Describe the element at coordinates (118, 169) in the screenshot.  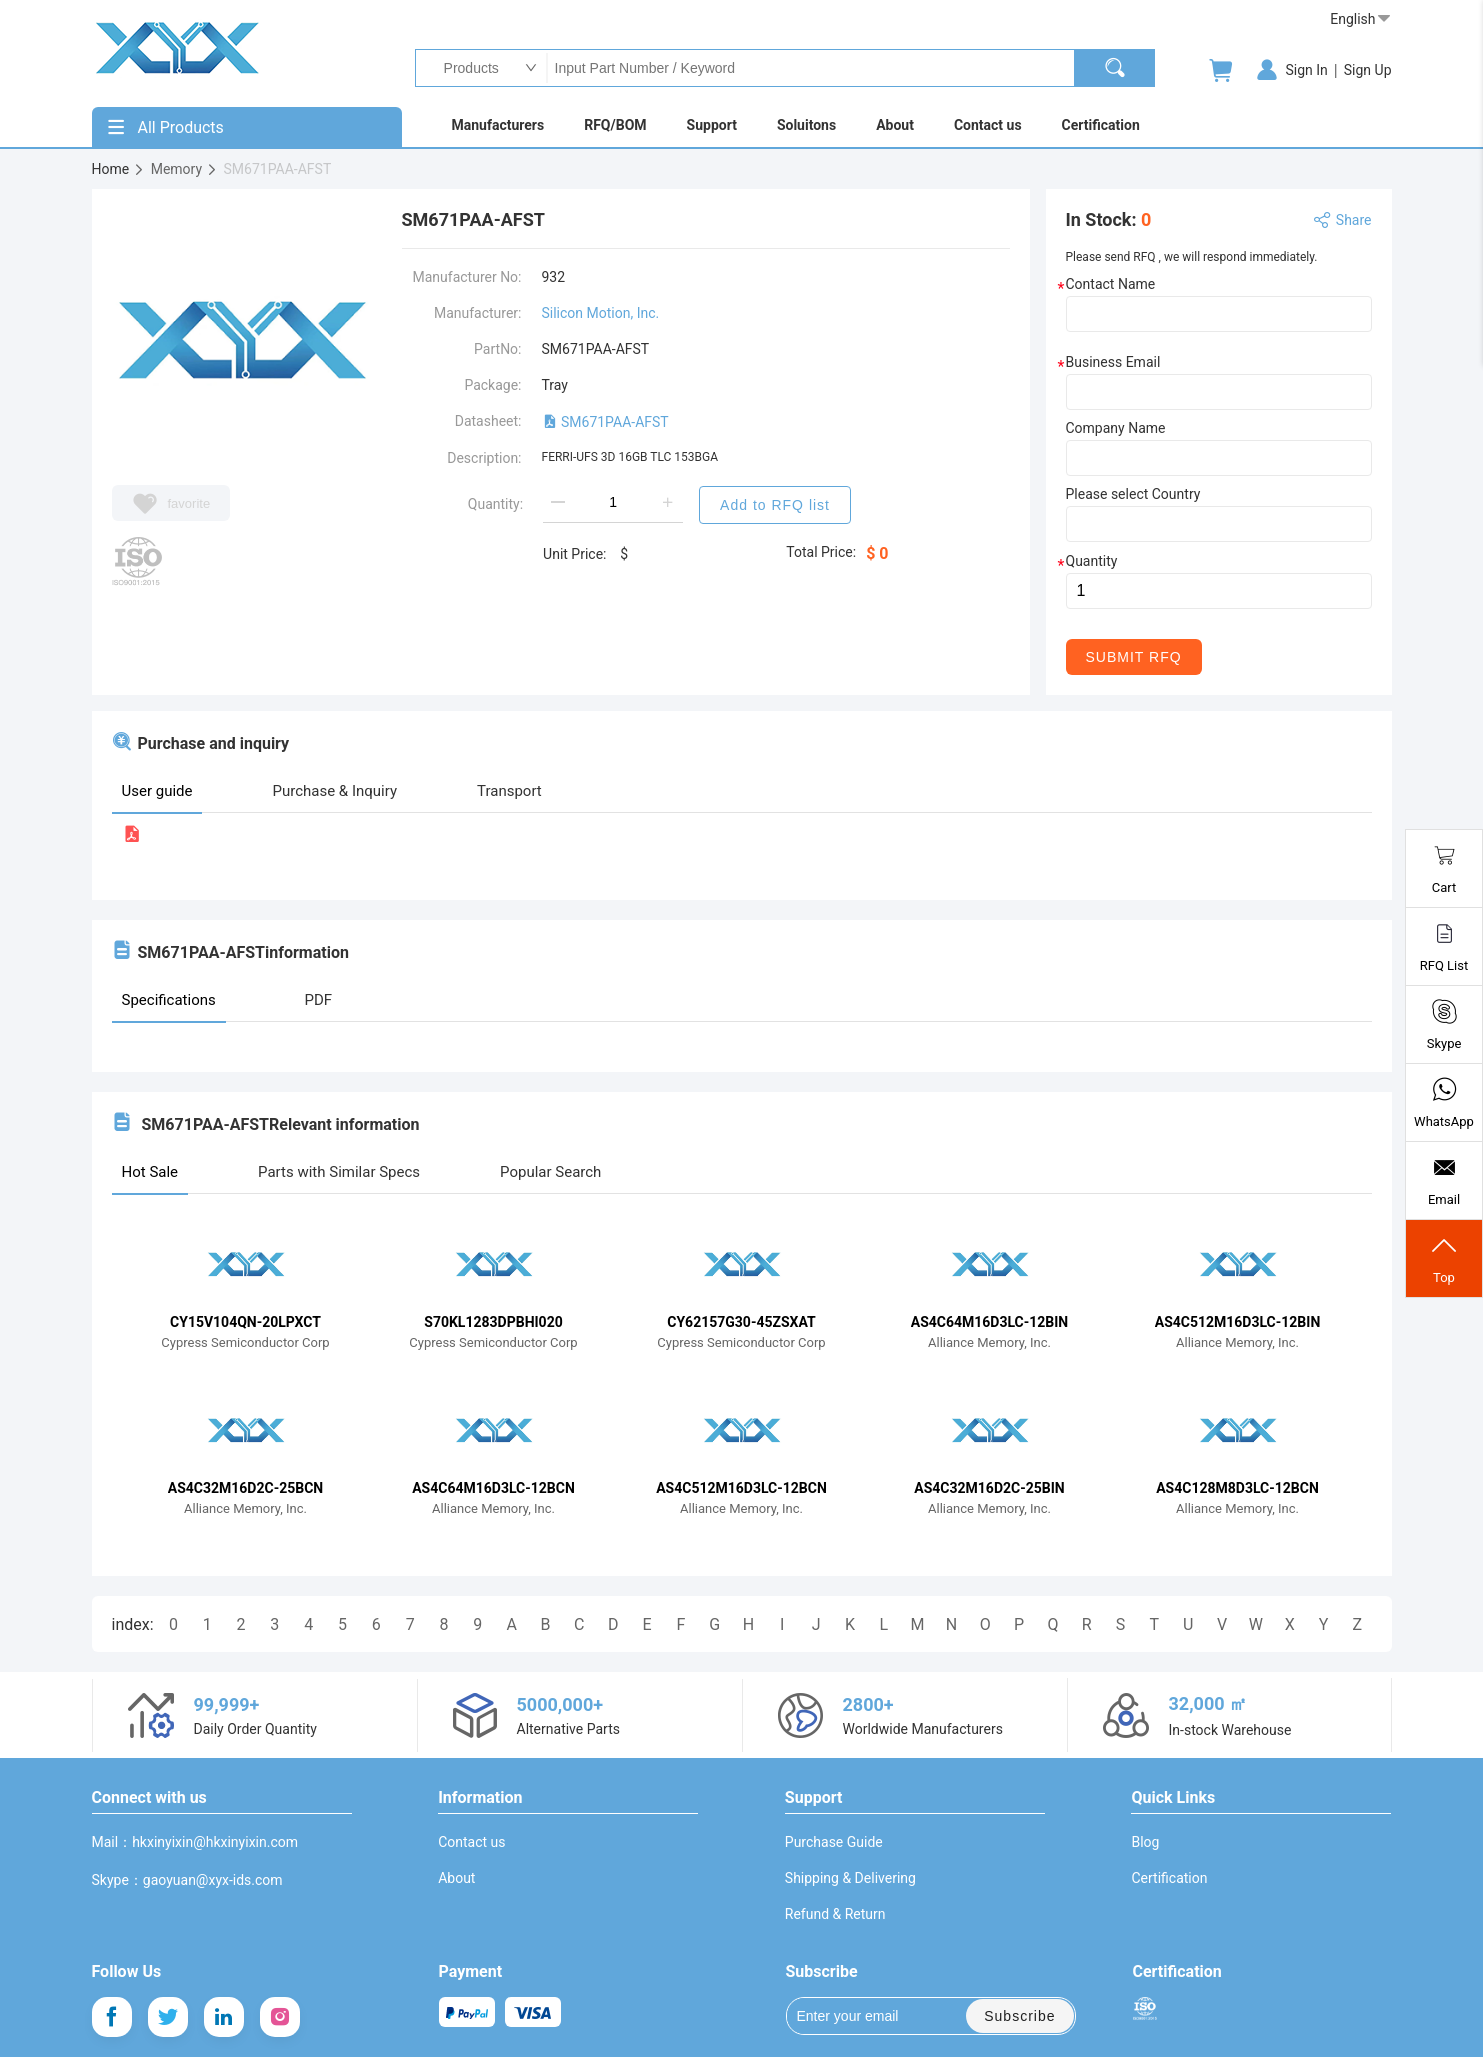
I see `Home` at that location.